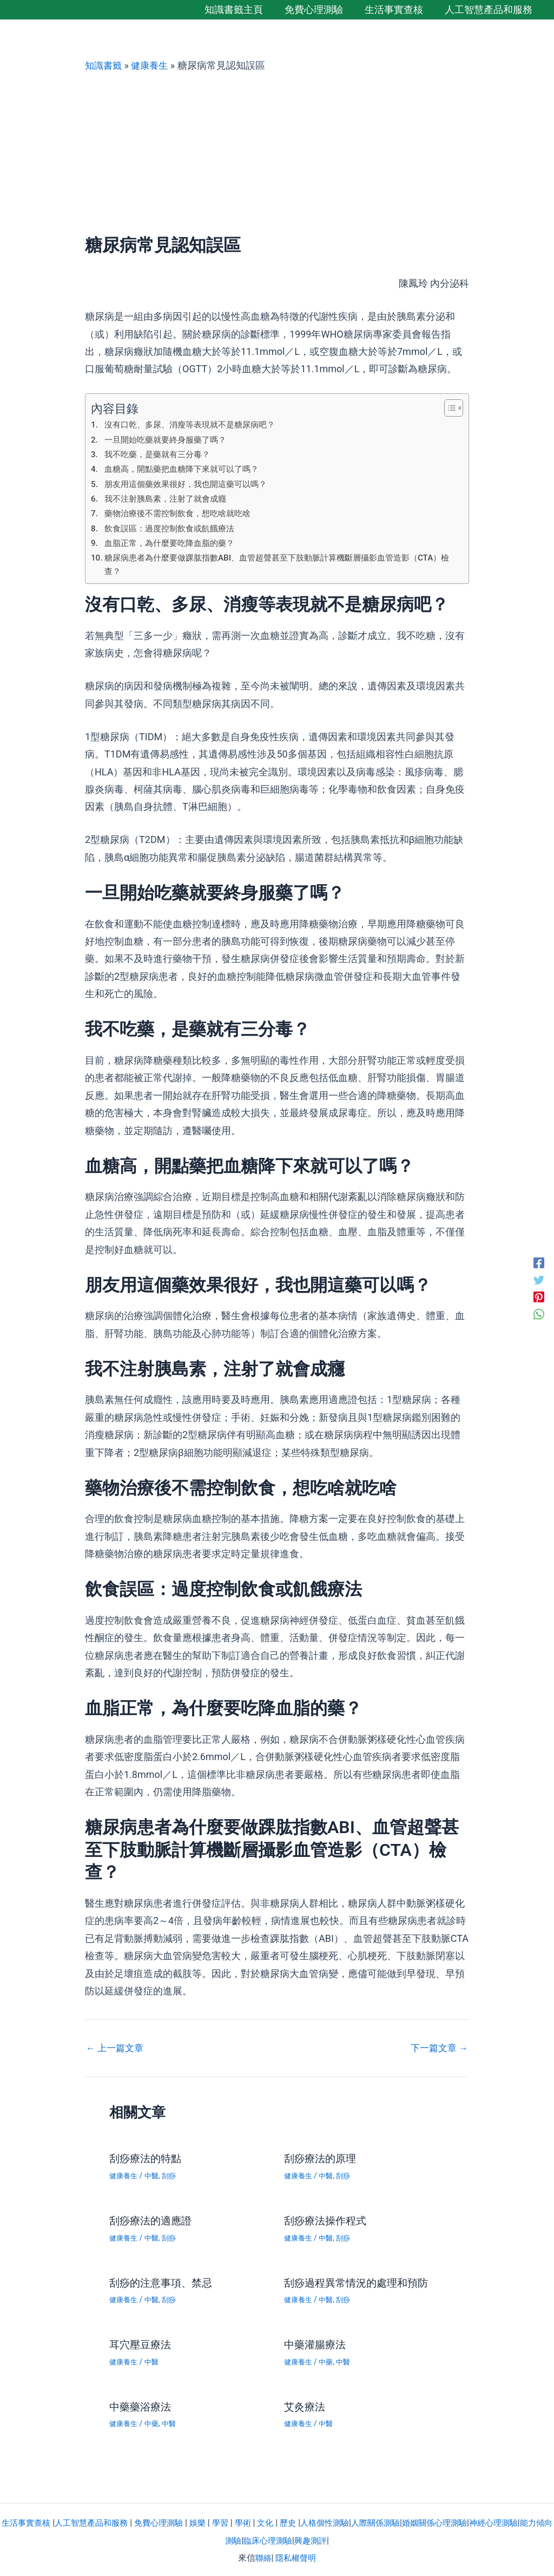  Describe the element at coordinates (173, 528) in the screenshot. I see `飲食誤區：過度控制飲食或飢餓療法` at that location.